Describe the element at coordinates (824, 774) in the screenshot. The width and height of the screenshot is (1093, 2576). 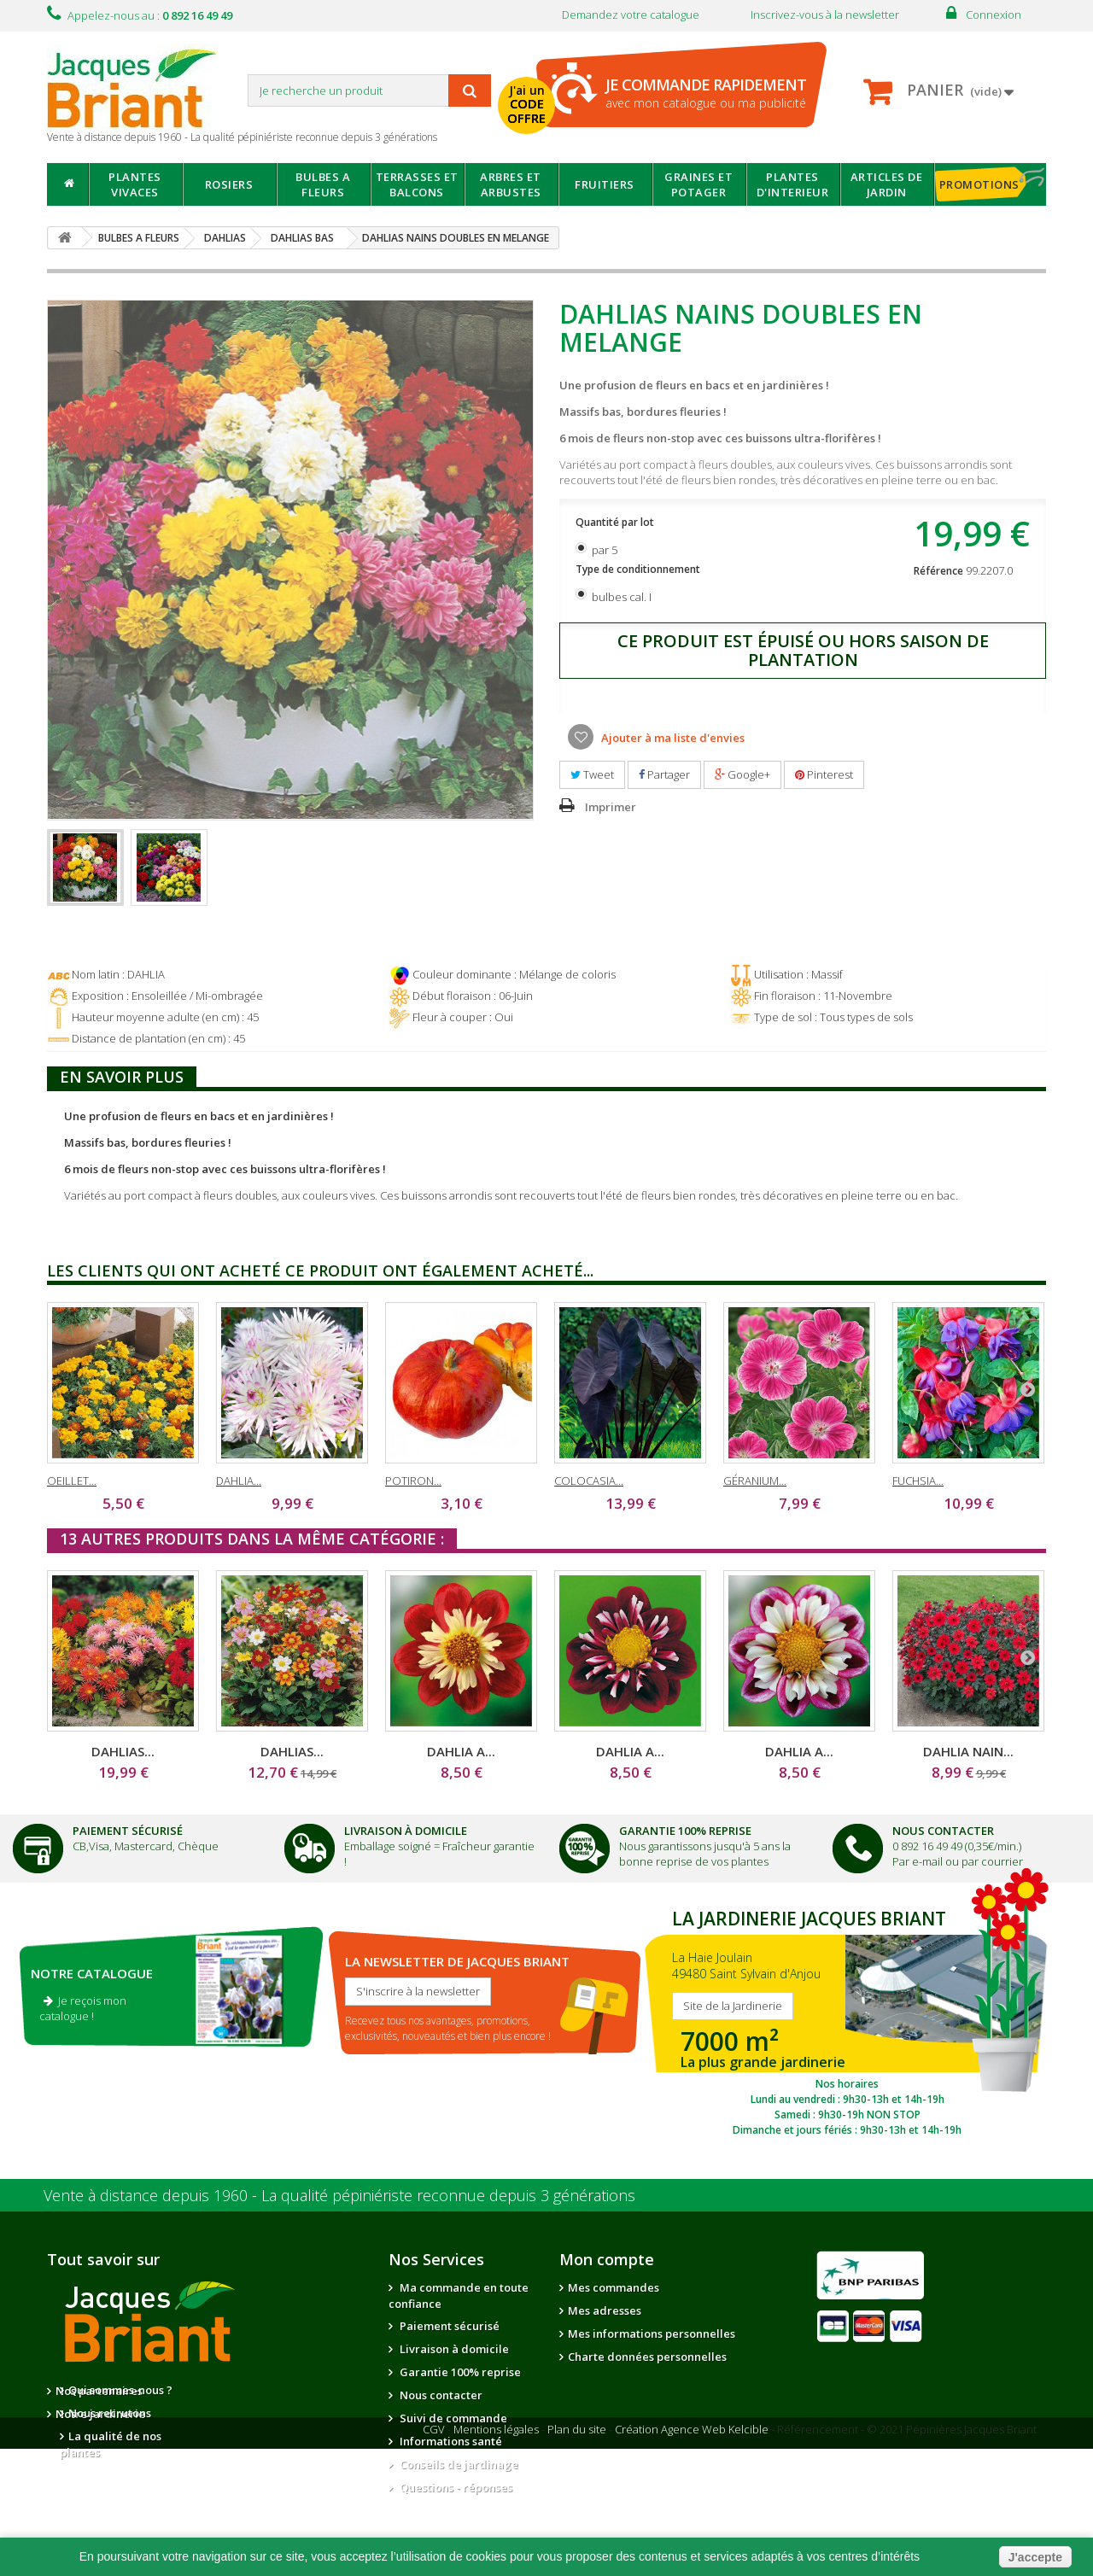
I see `Pinterest` at that location.